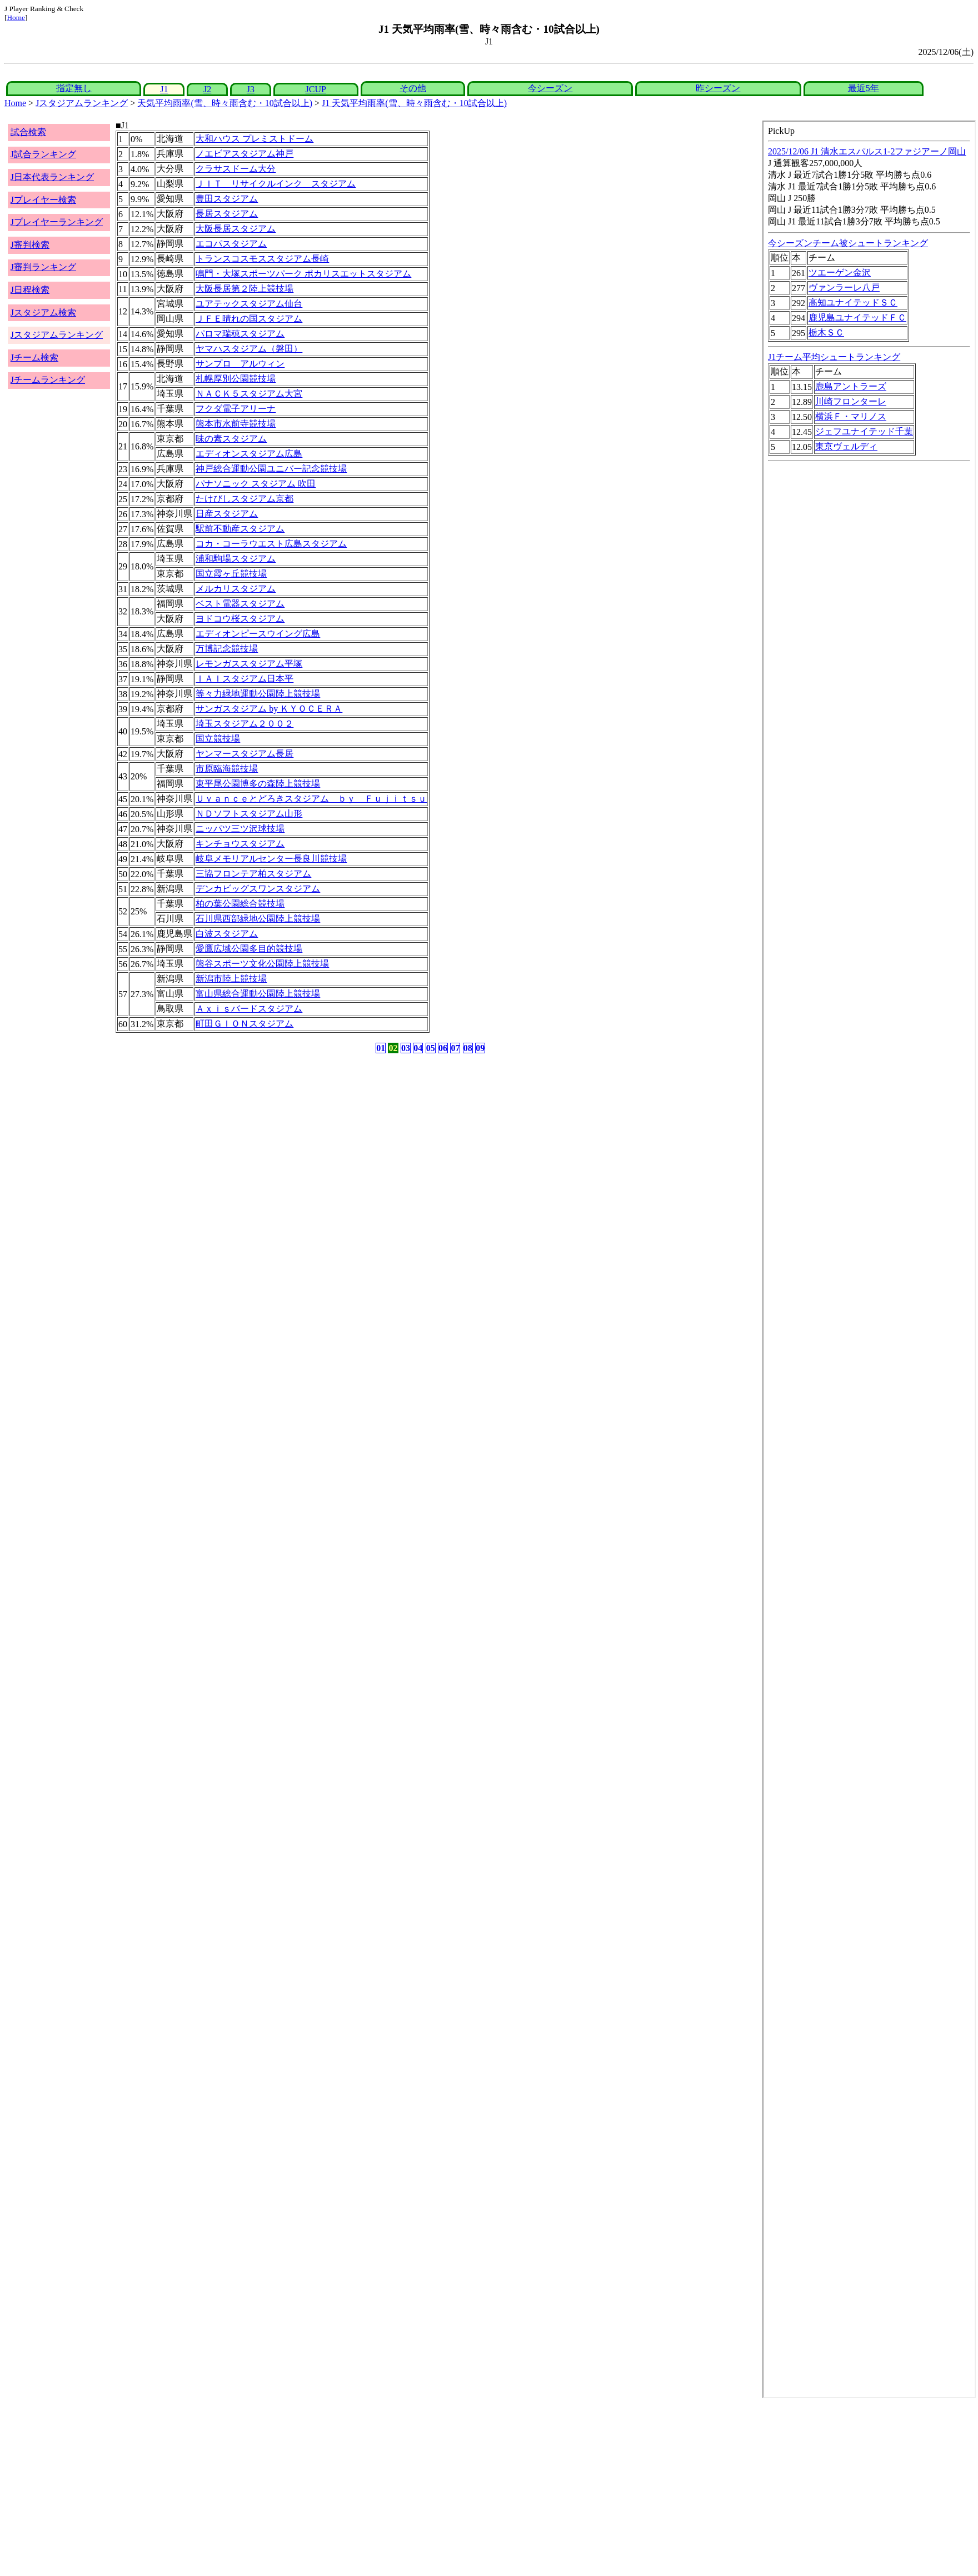  I want to click on 06, so click(442, 1048).